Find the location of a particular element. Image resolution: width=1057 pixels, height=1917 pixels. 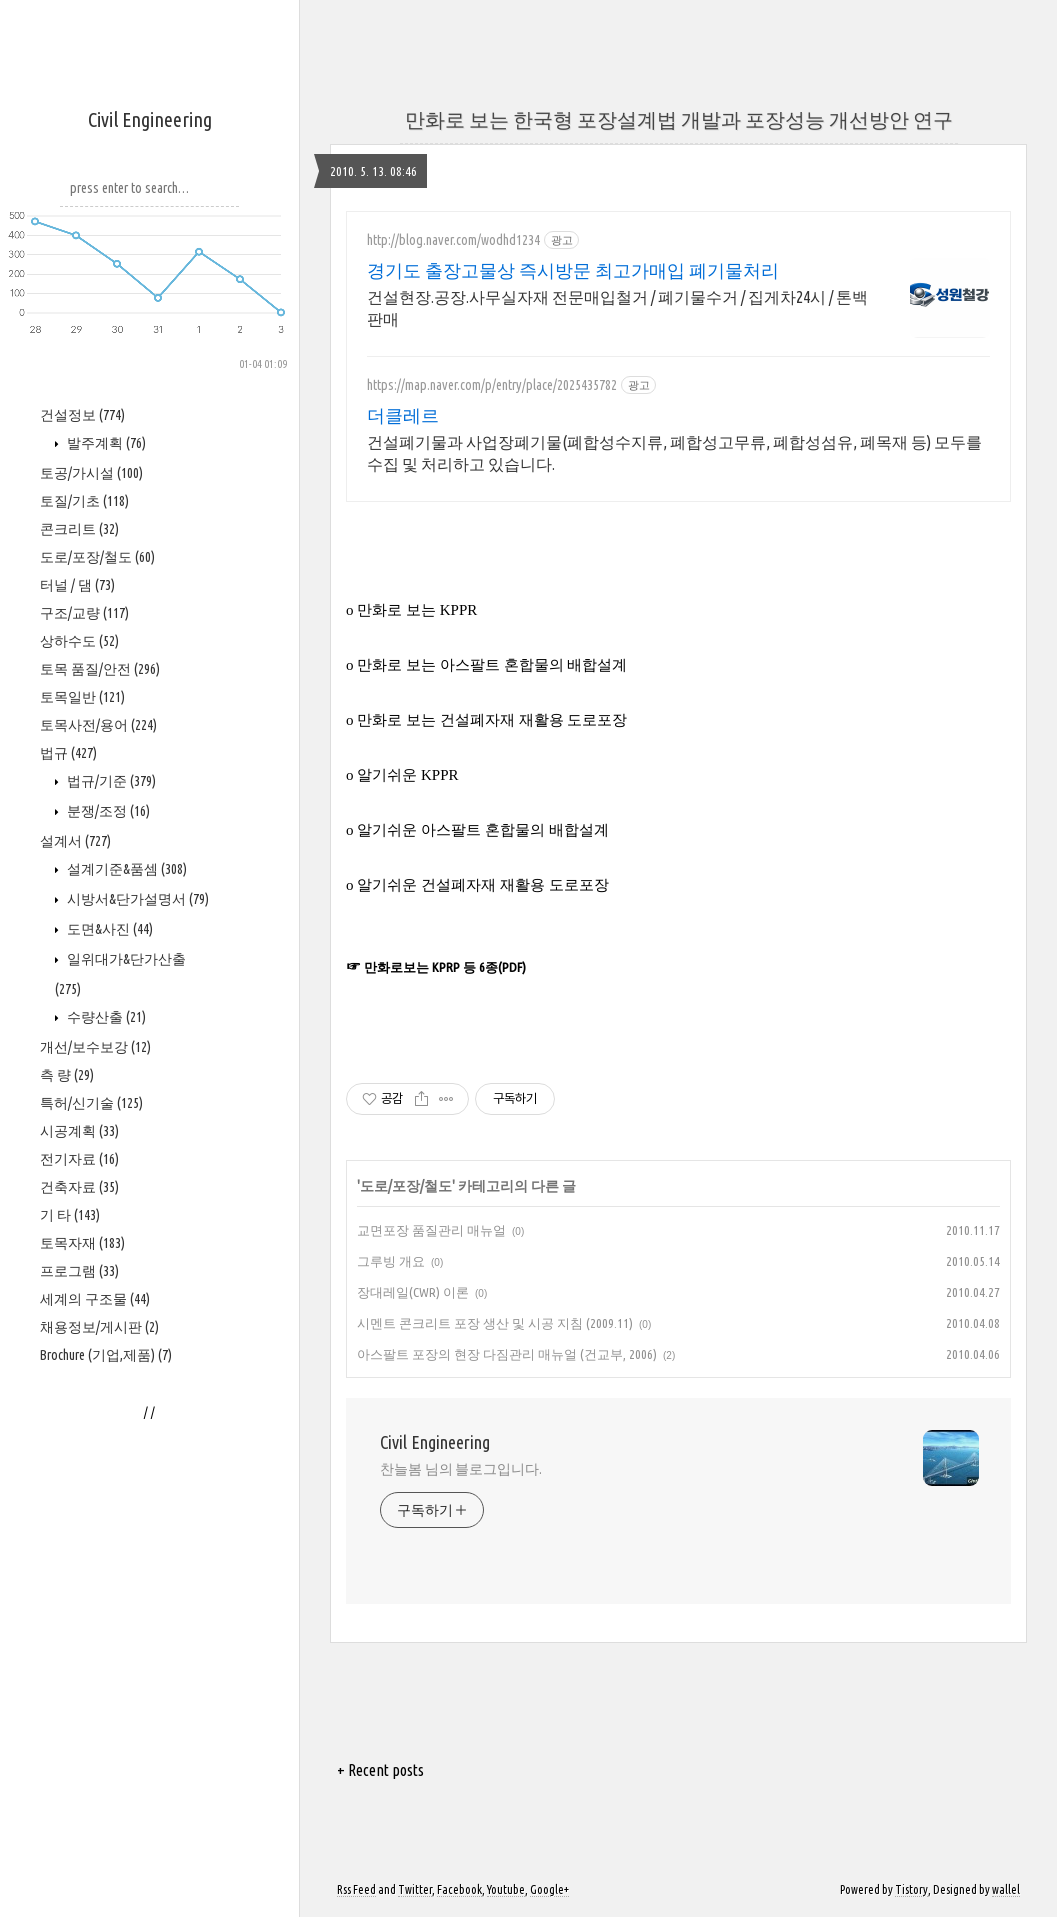

그루빙 개요 is located at coordinates (391, 1261).